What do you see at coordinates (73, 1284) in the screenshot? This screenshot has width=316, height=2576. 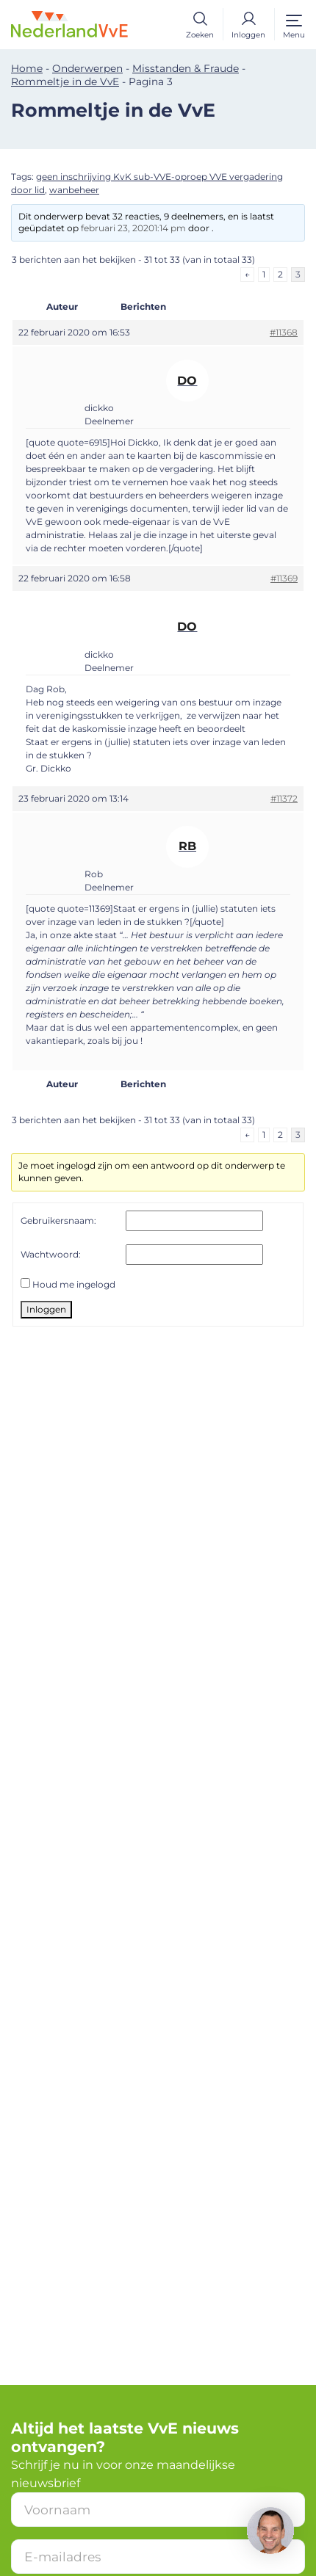 I see `Houd me ingelogd` at bounding box center [73, 1284].